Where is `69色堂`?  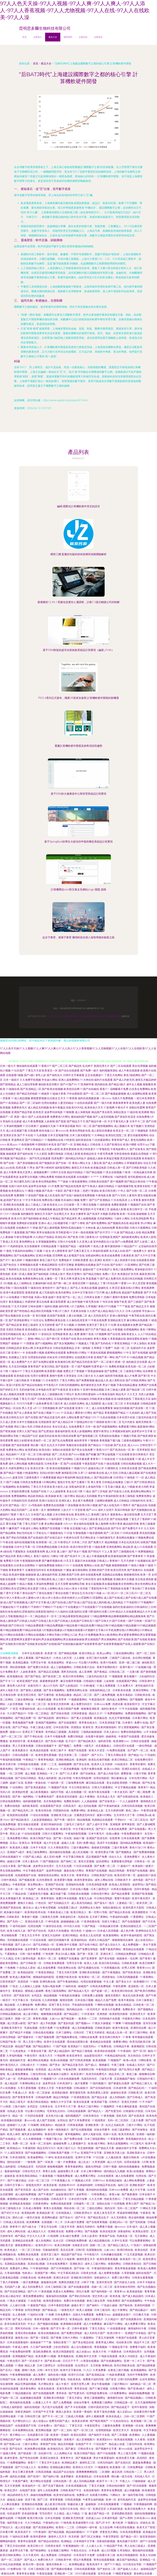
69色堂 is located at coordinates (4, 2448).